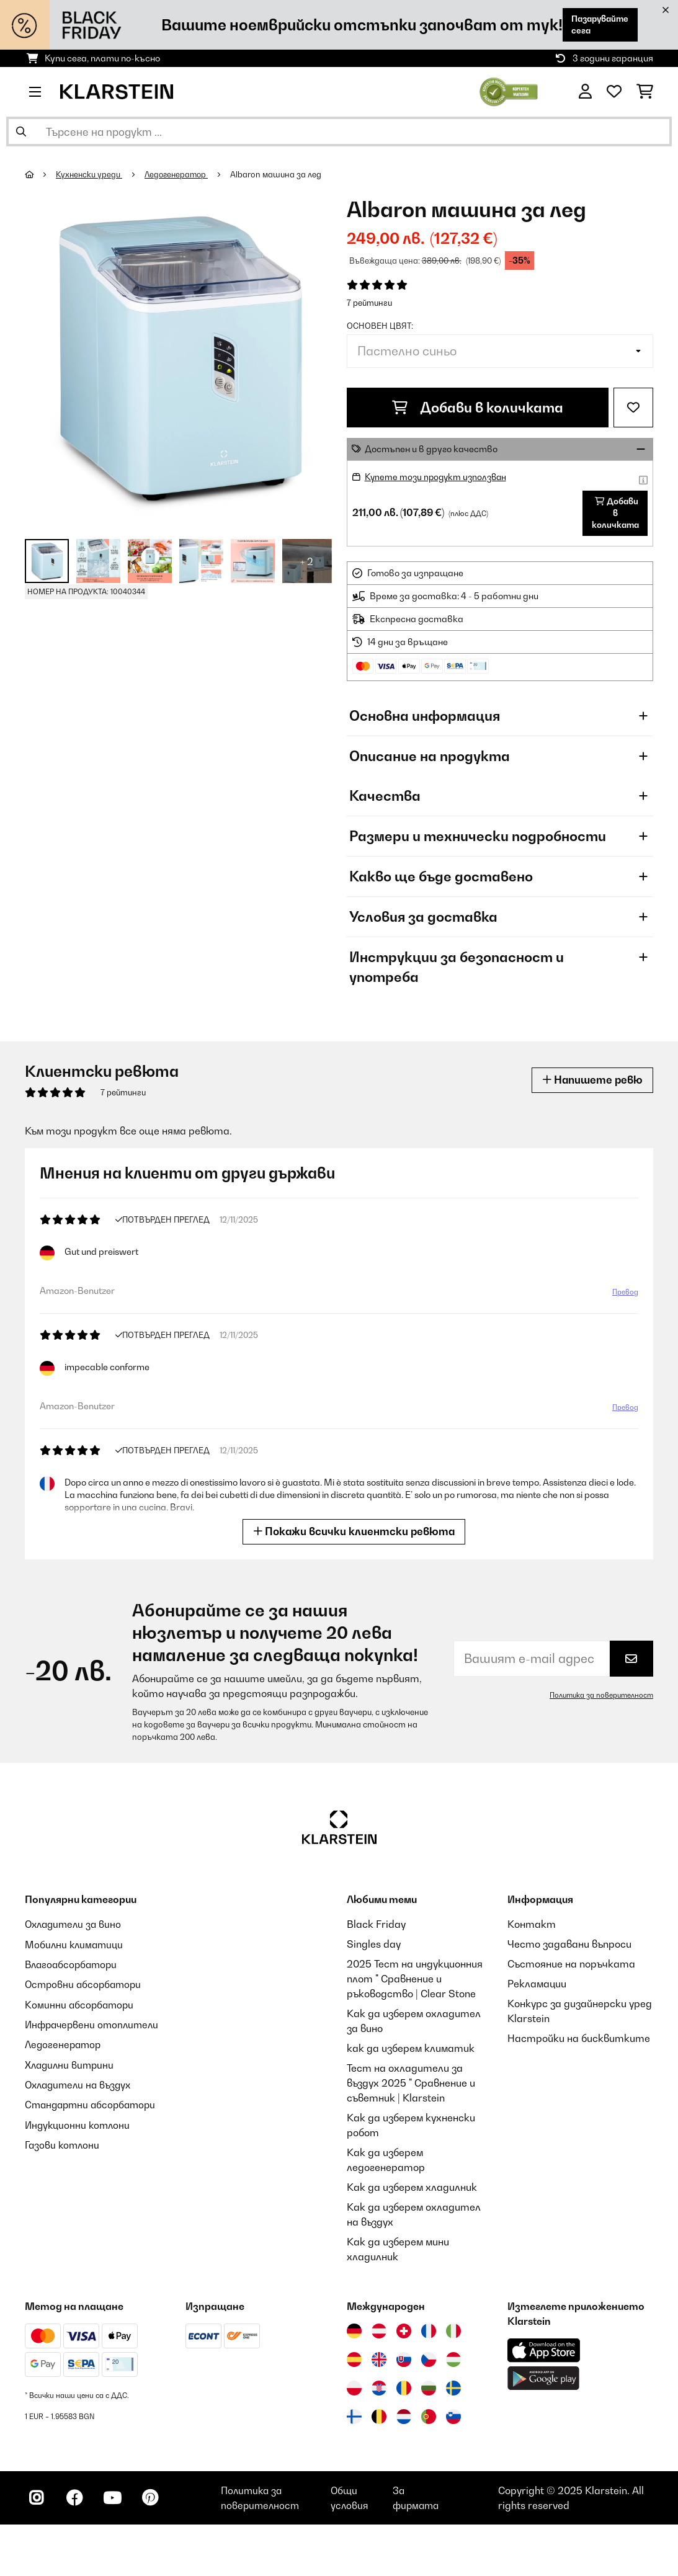  Describe the element at coordinates (544, 2354) in the screenshot. I see `[Изтеглете приложението Klarstein от App Store]` at that location.